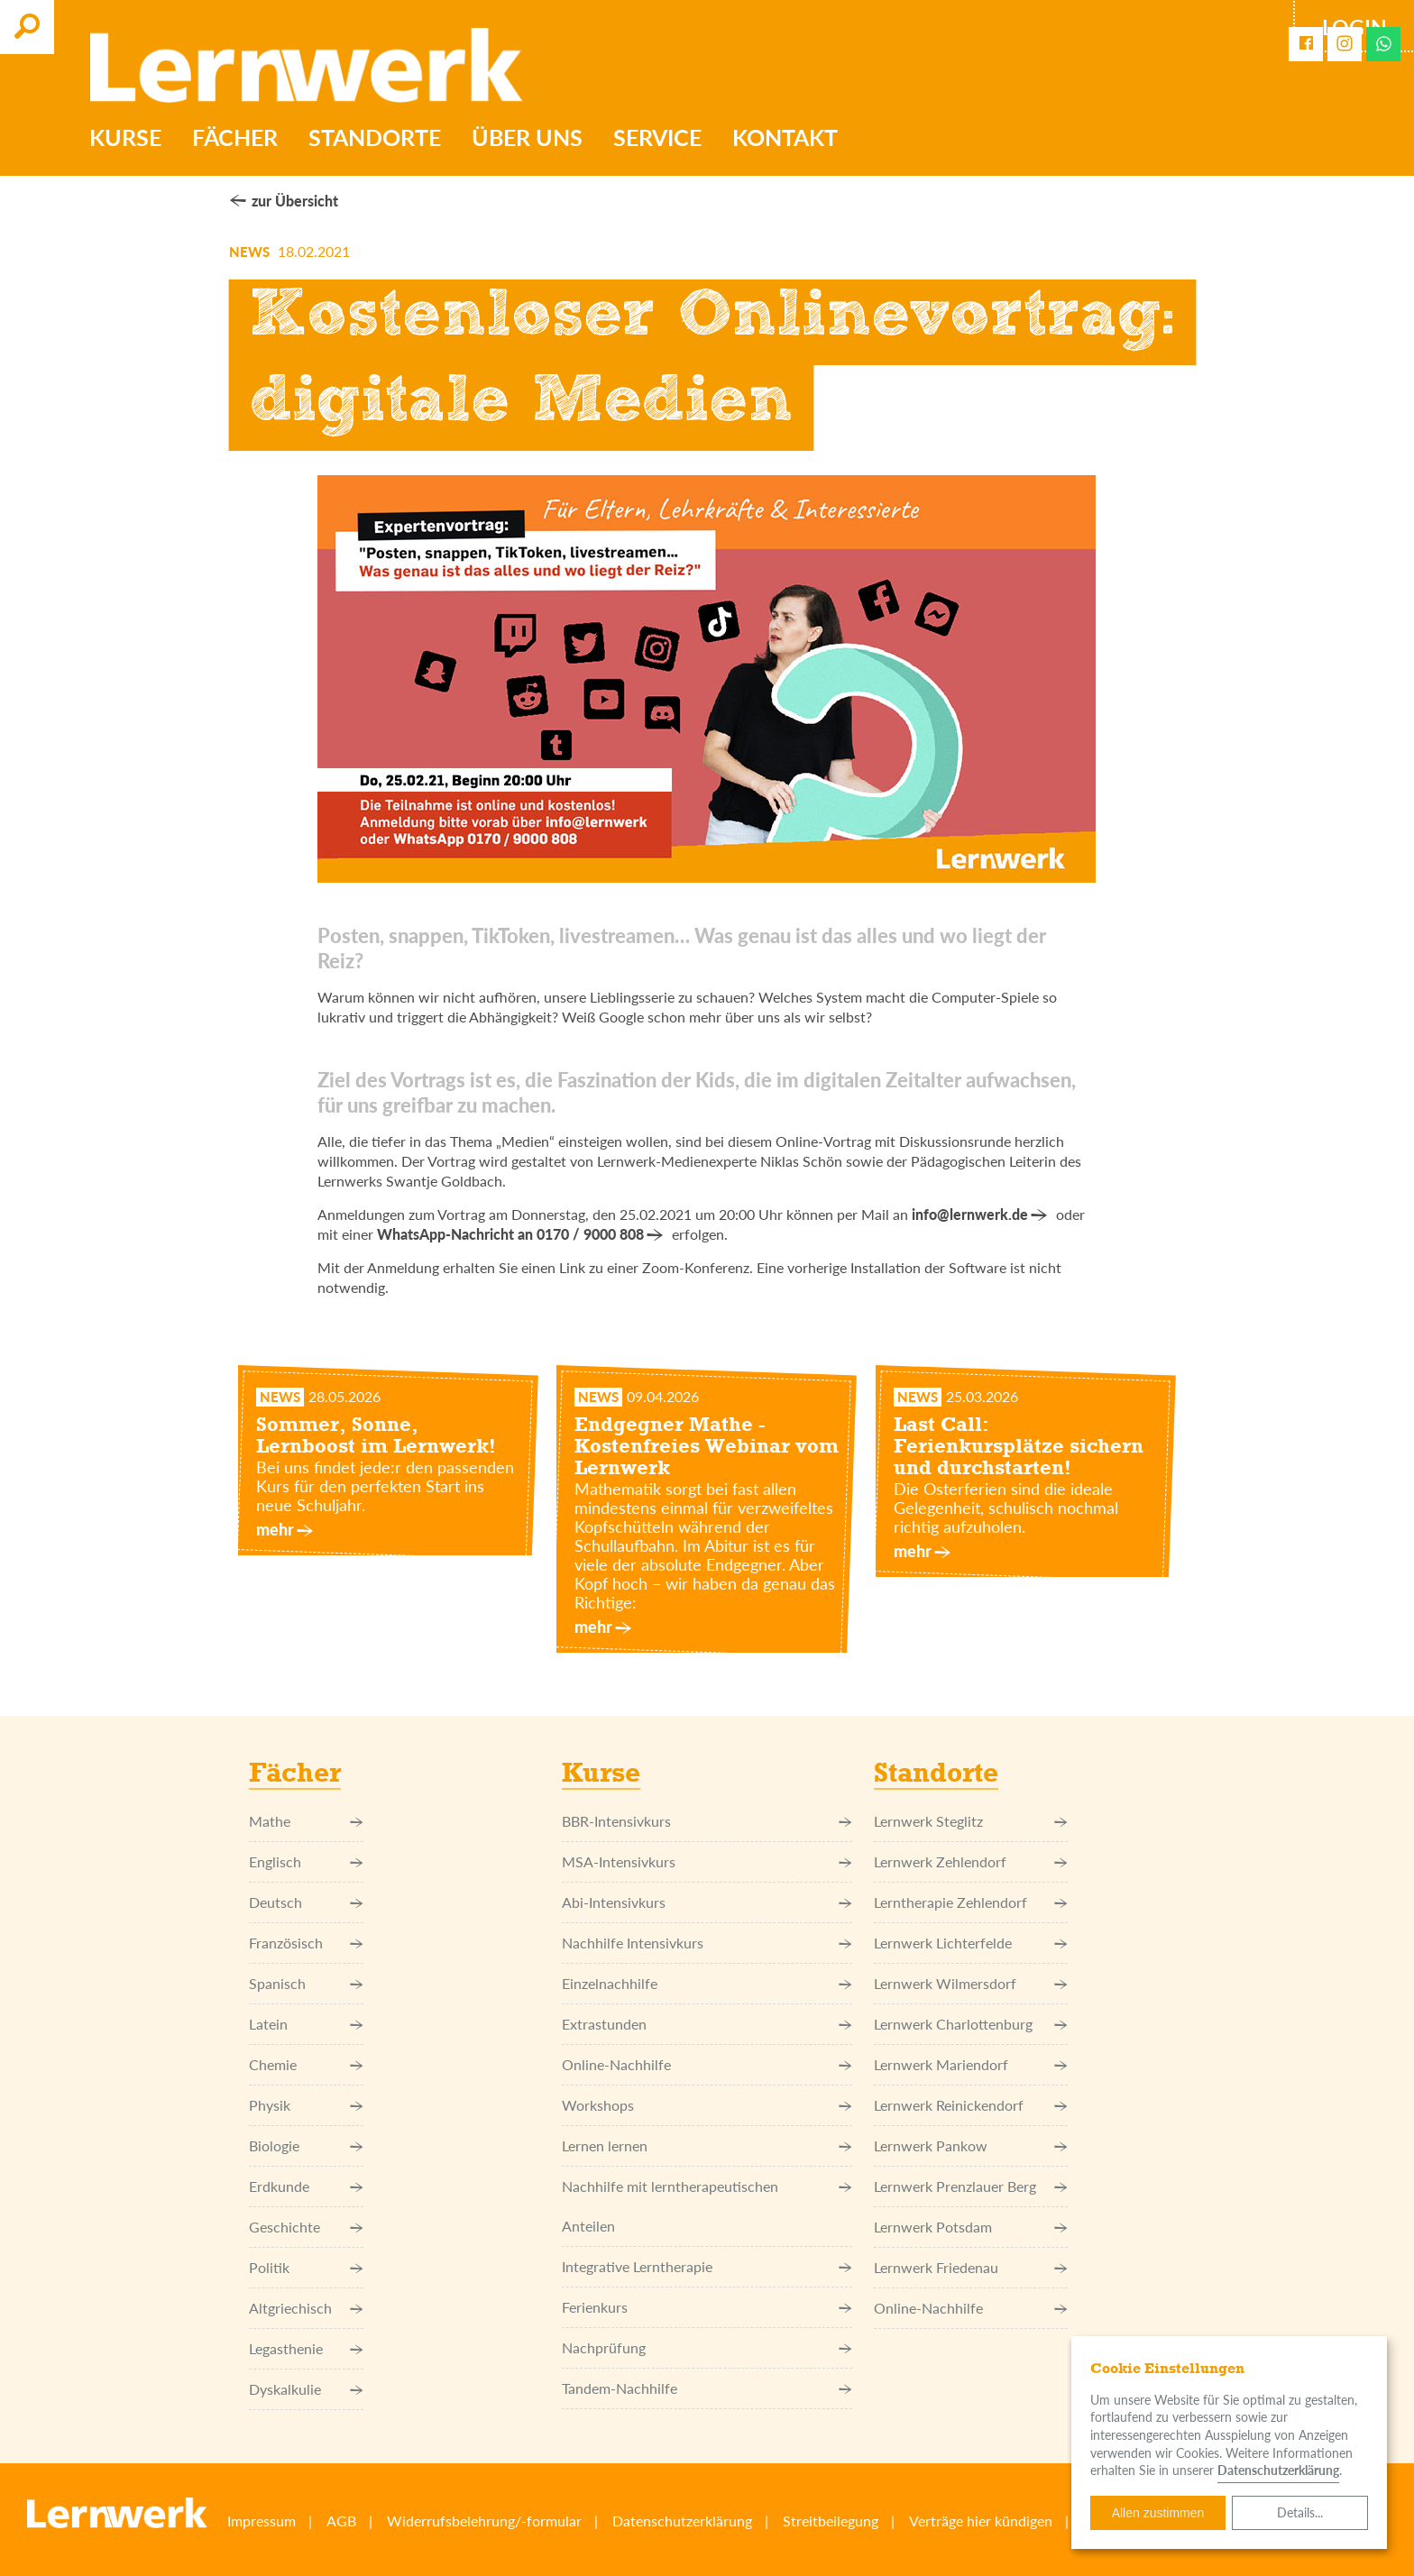 The height and width of the screenshot is (2576, 1414). Describe the element at coordinates (707, 2307) in the screenshot. I see `Ferienkurs` at that location.